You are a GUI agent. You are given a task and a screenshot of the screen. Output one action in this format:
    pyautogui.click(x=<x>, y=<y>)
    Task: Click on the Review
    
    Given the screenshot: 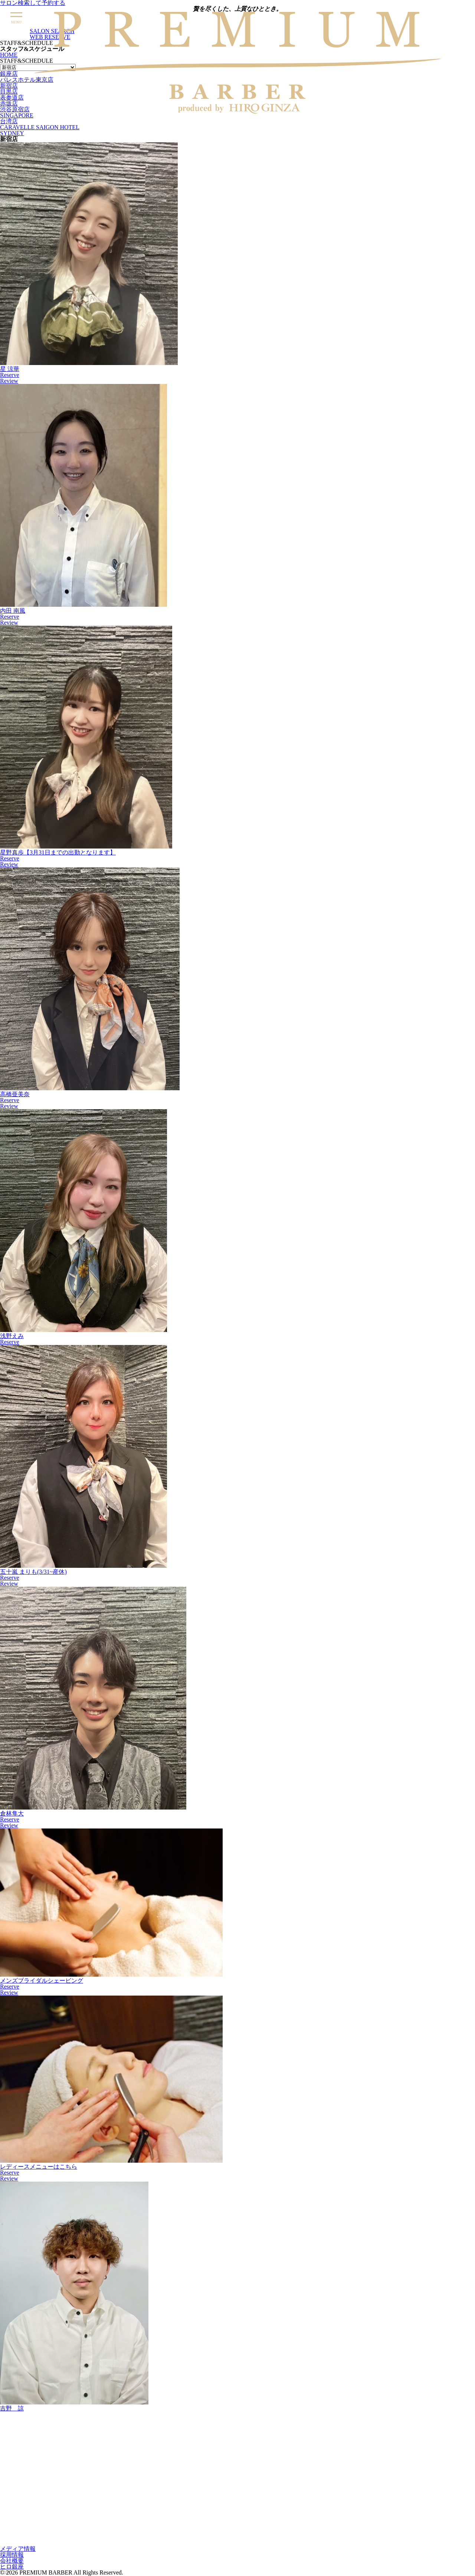 What is the action you would take?
    pyautogui.click(x=9, y=381)
    